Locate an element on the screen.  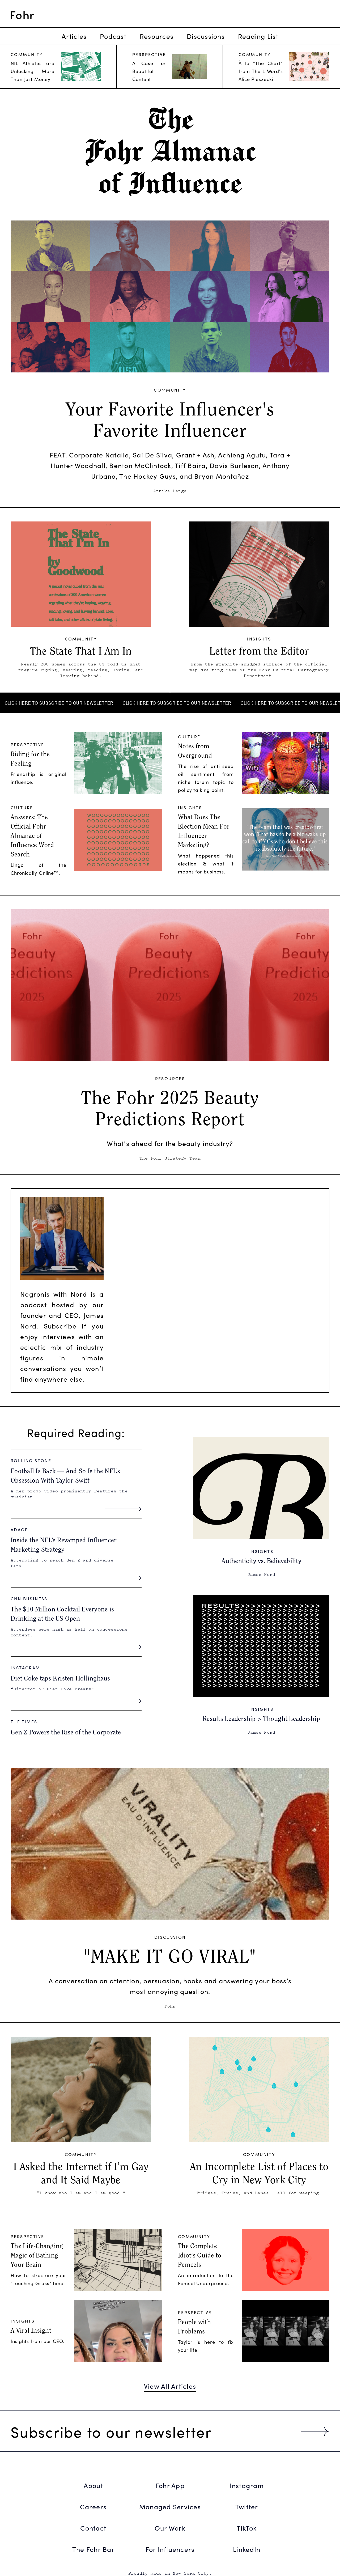
Podcast is located at coordinates (113, 36).